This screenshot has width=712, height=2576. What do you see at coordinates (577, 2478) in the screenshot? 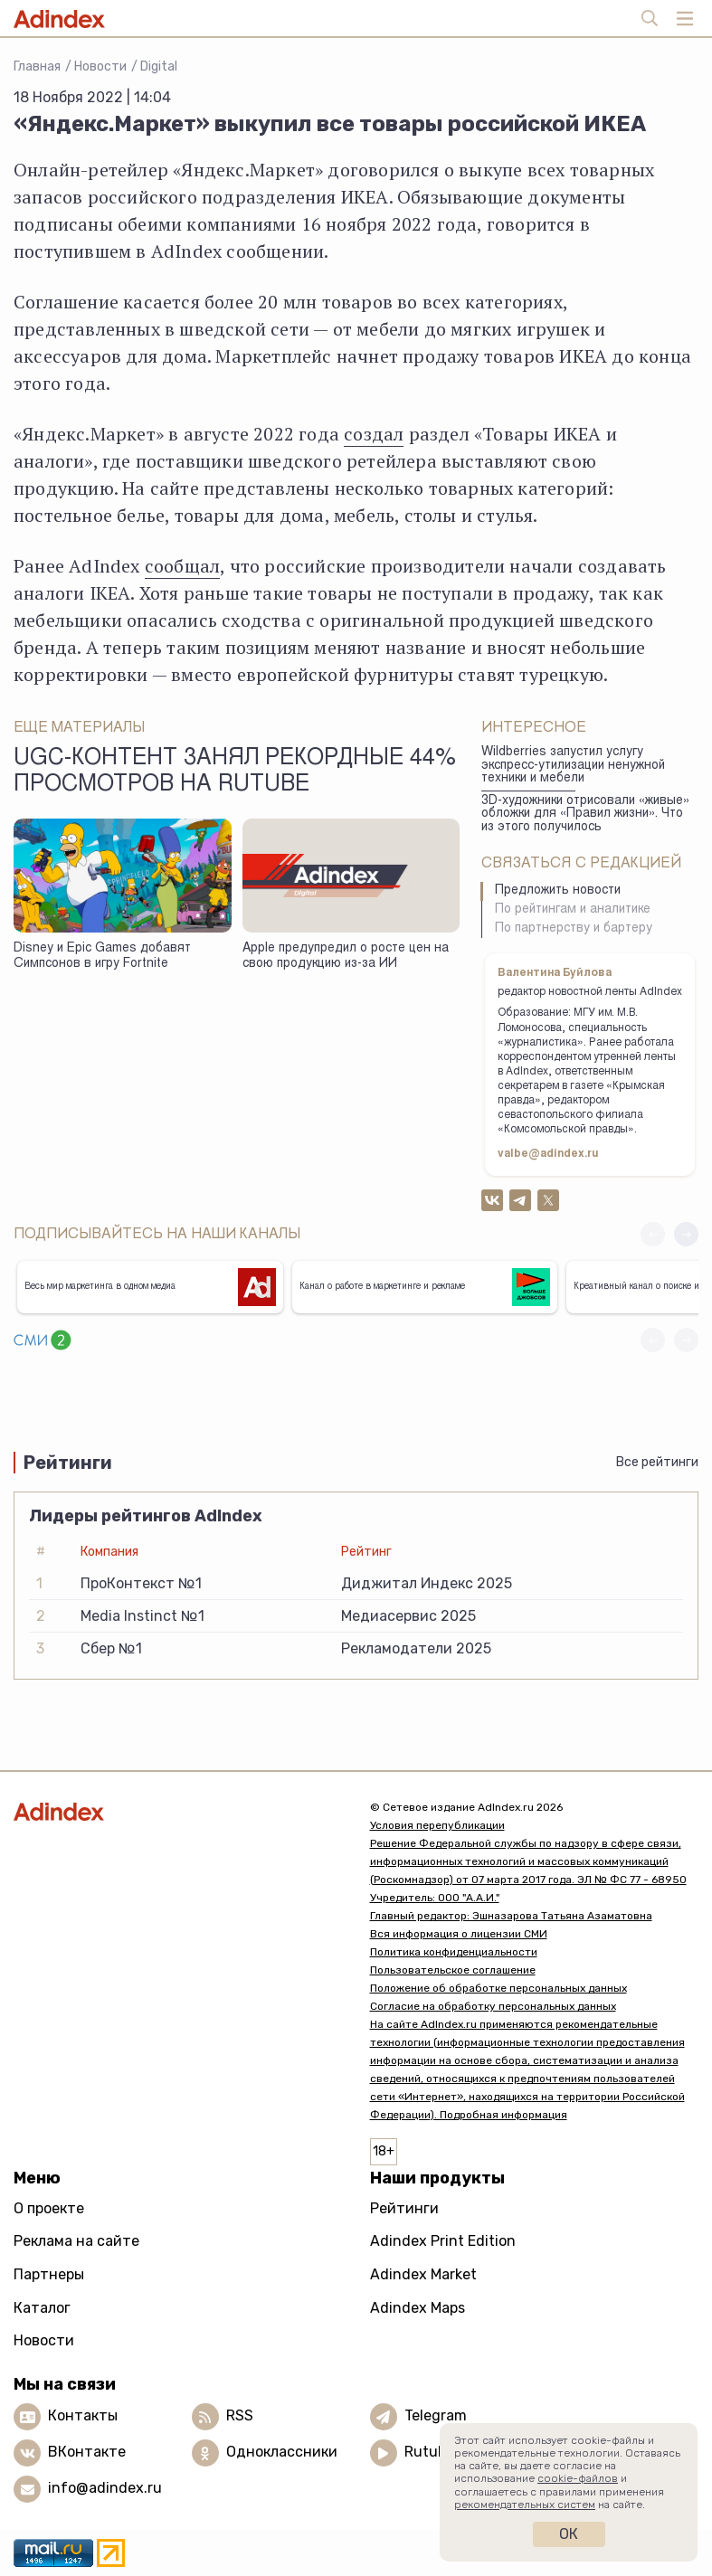
I see `cookie-файлов` at bounding box center [577, 2478].